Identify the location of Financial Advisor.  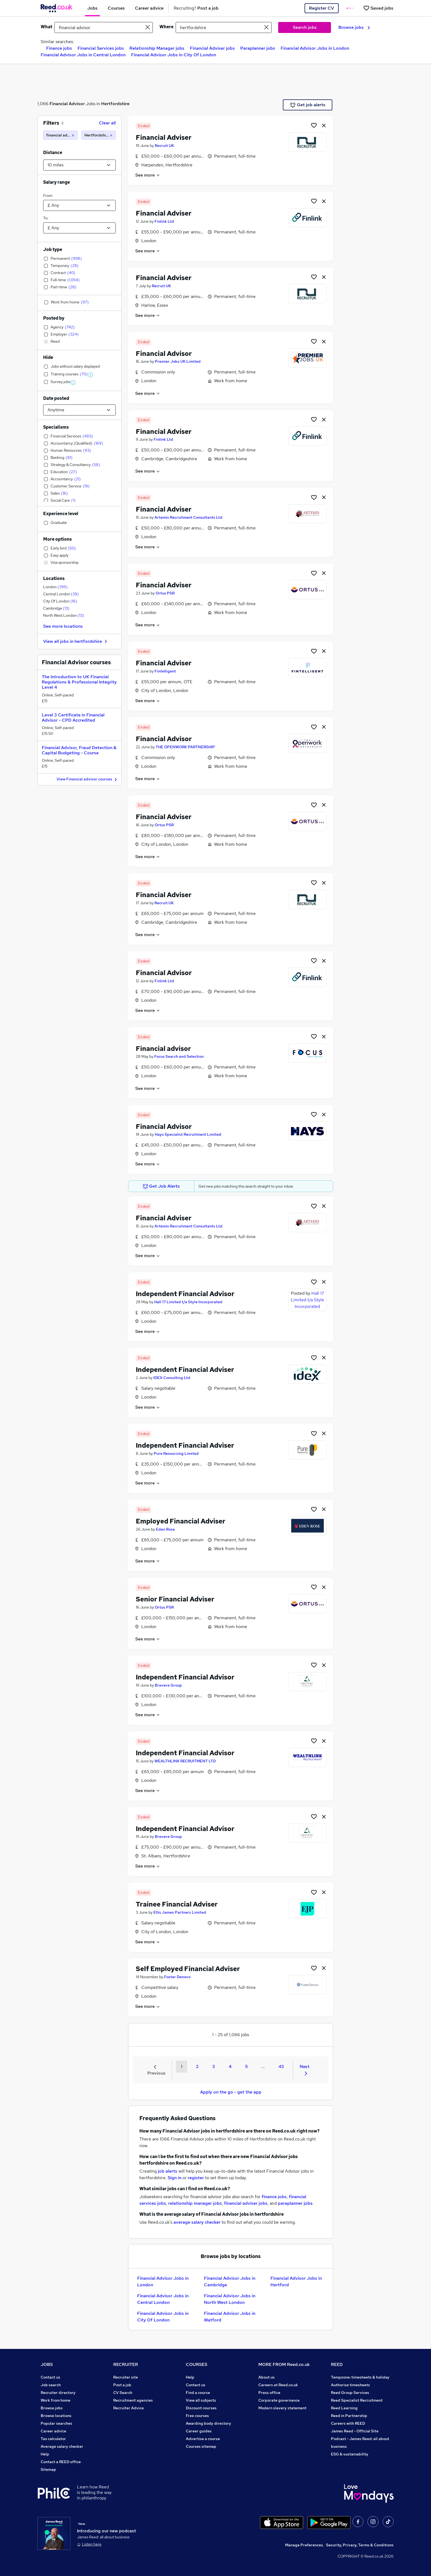
(67, 104).